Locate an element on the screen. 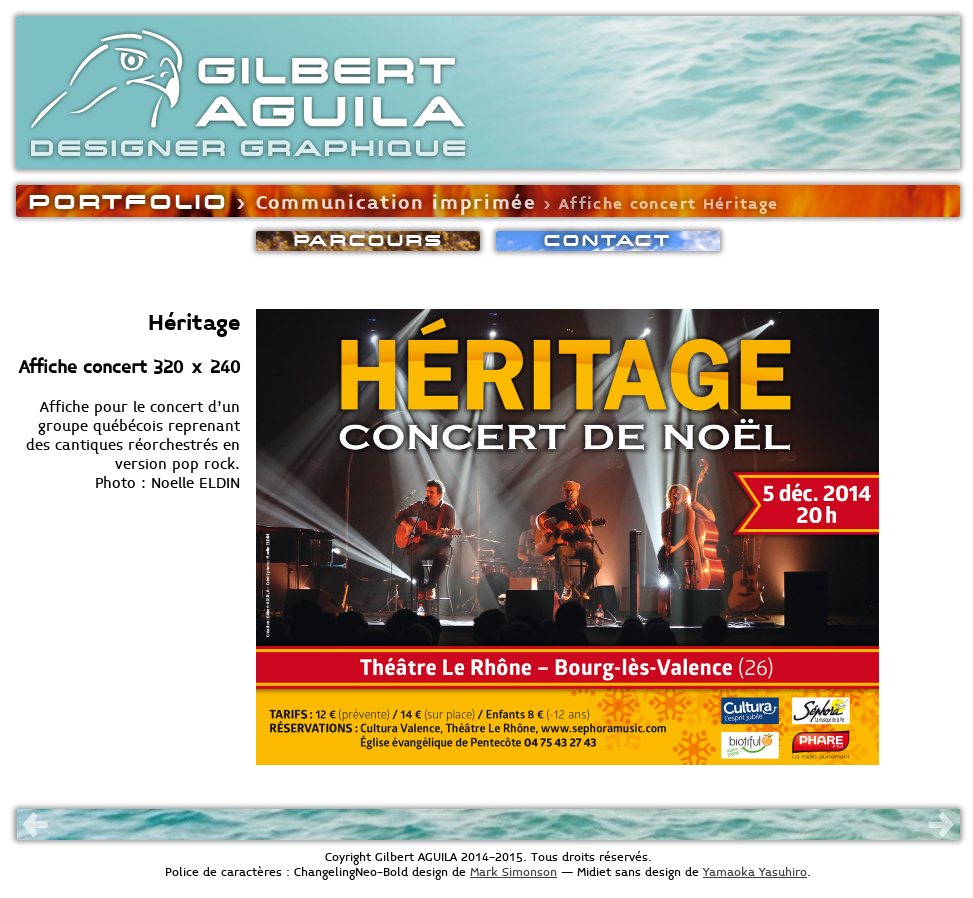  › Communication imprimée is located at coordinates (383, 203).